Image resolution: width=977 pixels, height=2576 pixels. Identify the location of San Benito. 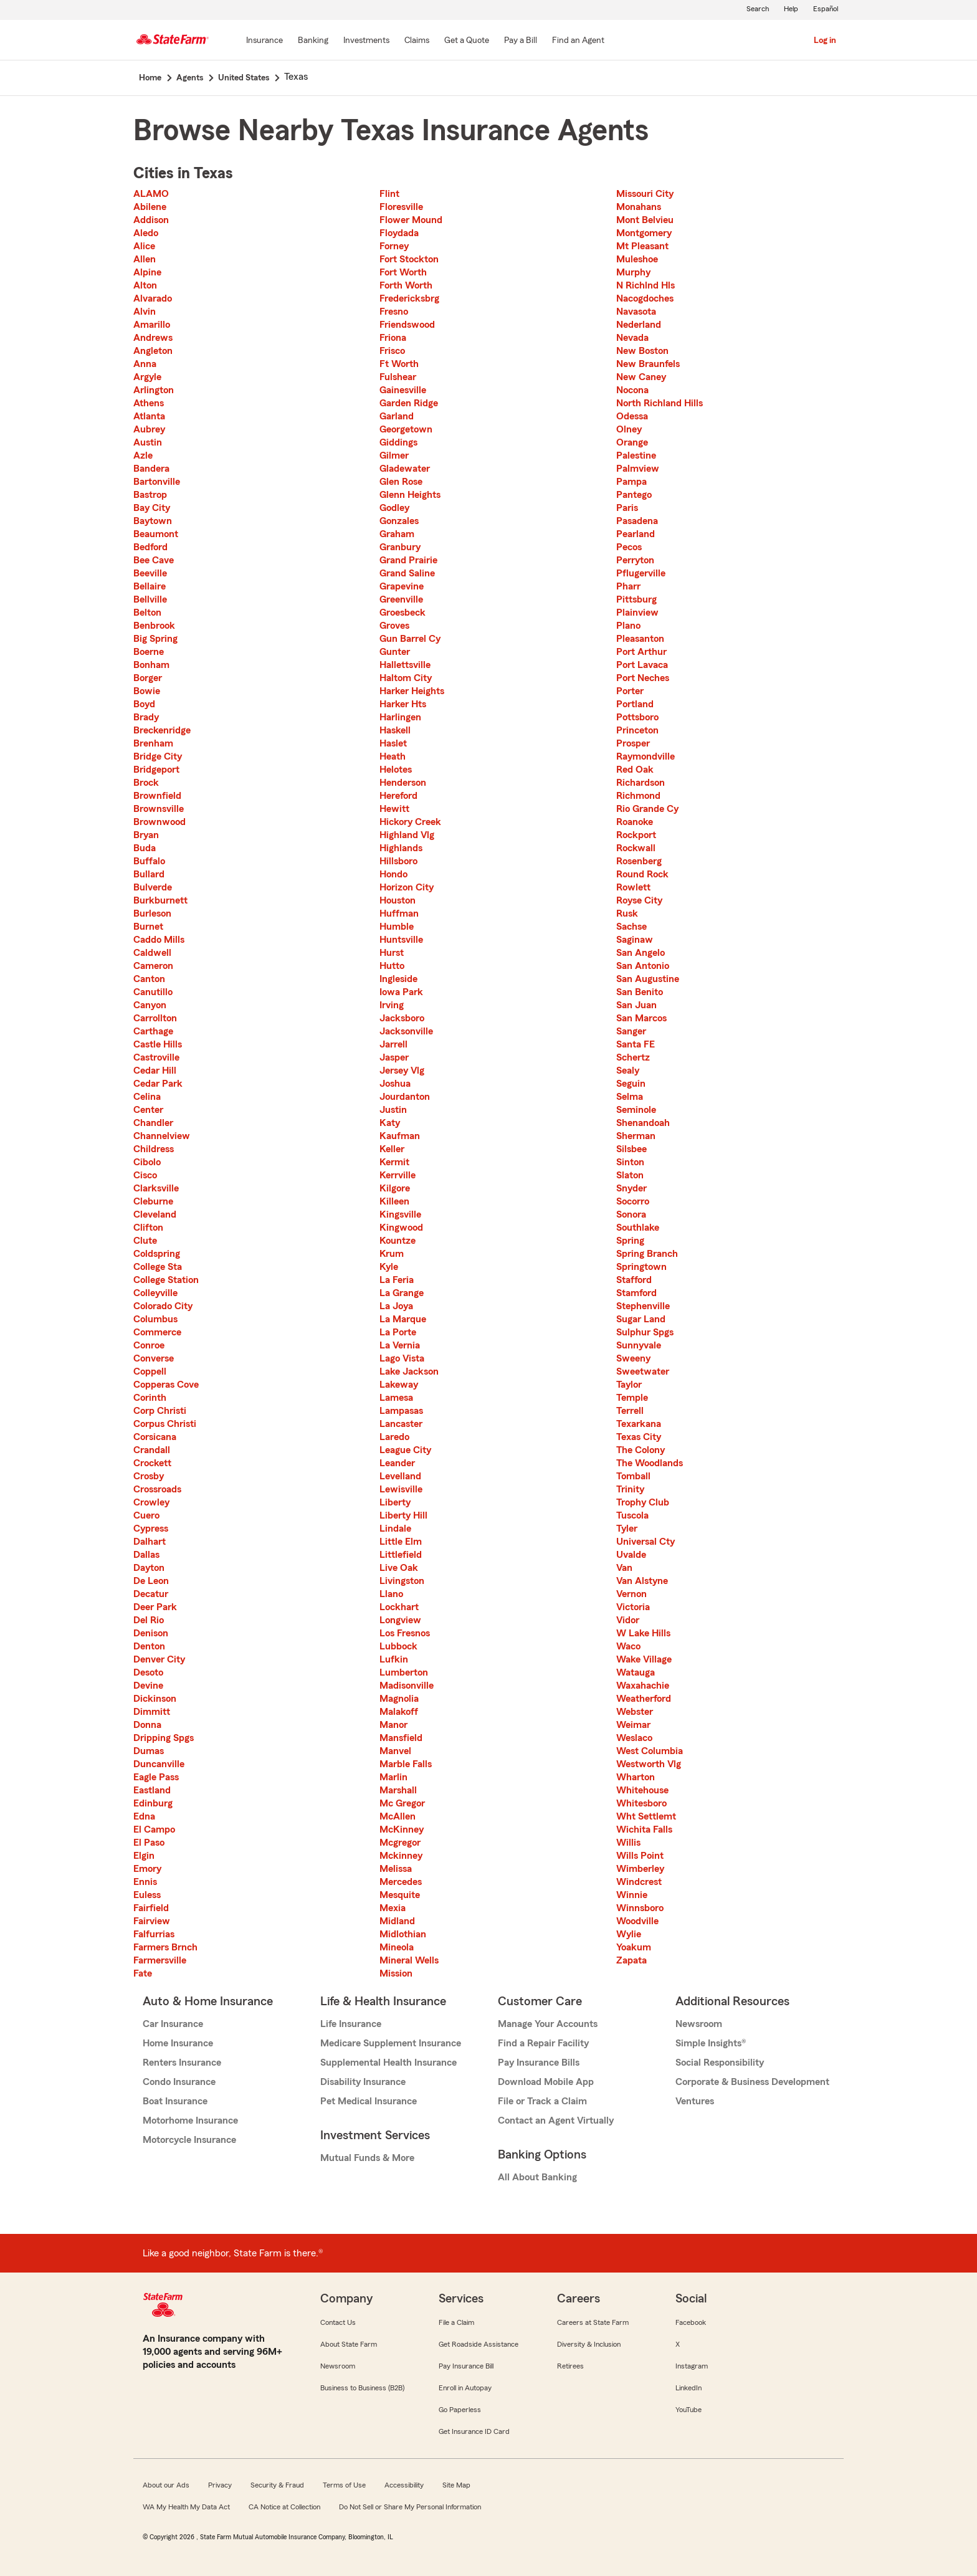
(639, 992).